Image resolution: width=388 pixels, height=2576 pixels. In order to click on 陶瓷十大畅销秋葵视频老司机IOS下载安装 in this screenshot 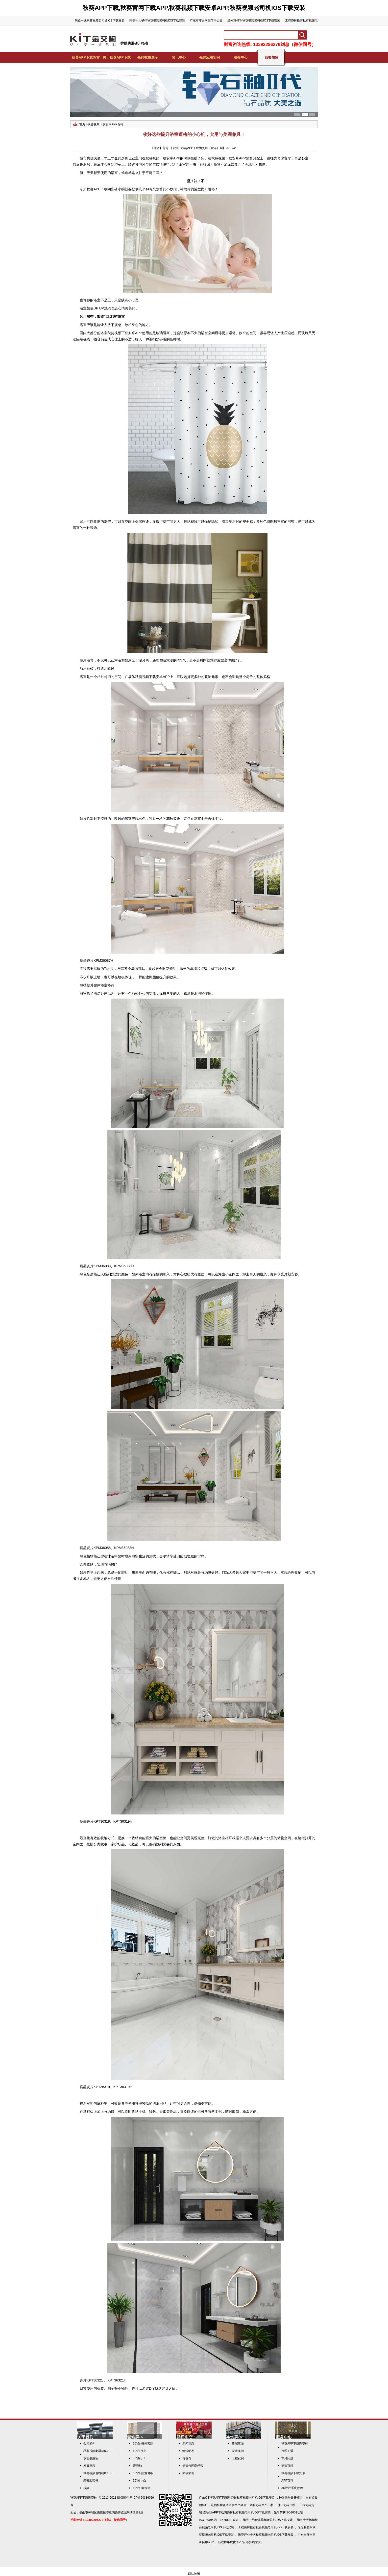, I will do `click(157, 20)`.